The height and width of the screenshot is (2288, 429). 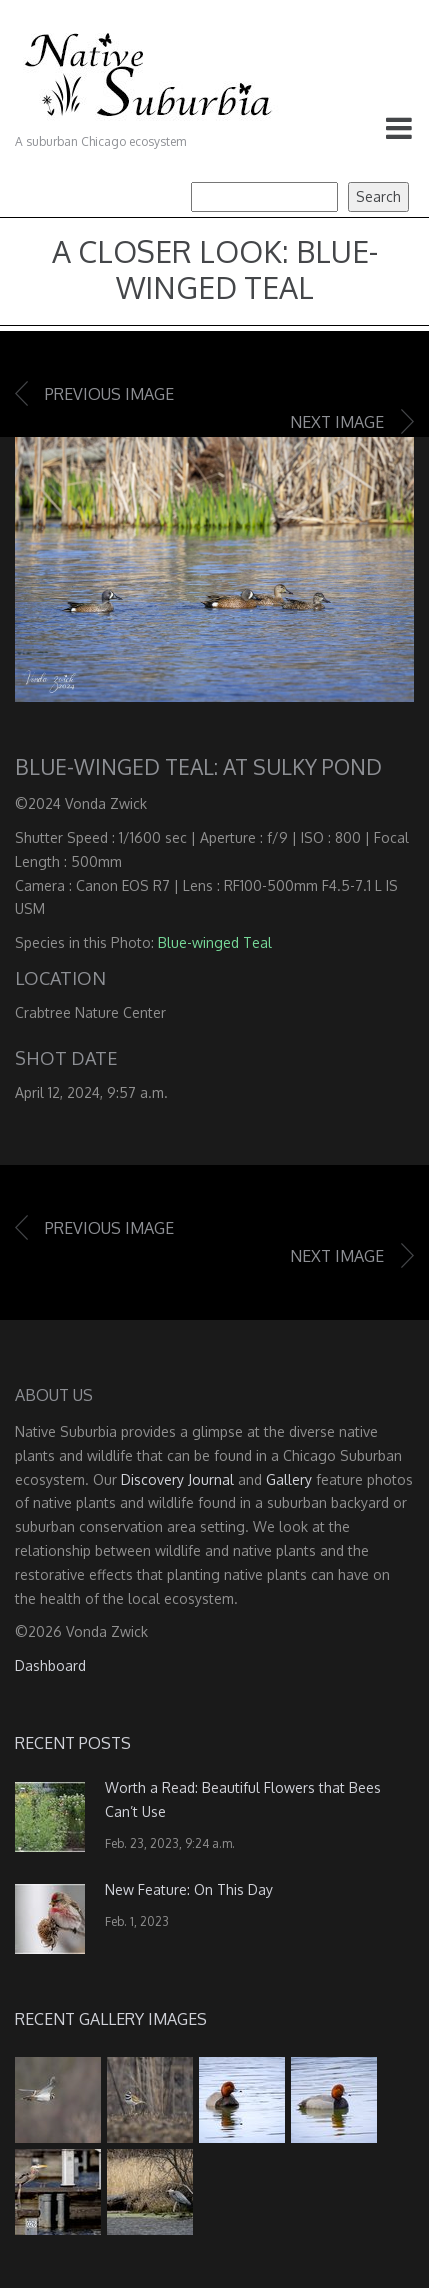 What do you see at coordinates (289, 1479) in the screenshot?
I see `Gallery` at bounding box center [289, 1479].